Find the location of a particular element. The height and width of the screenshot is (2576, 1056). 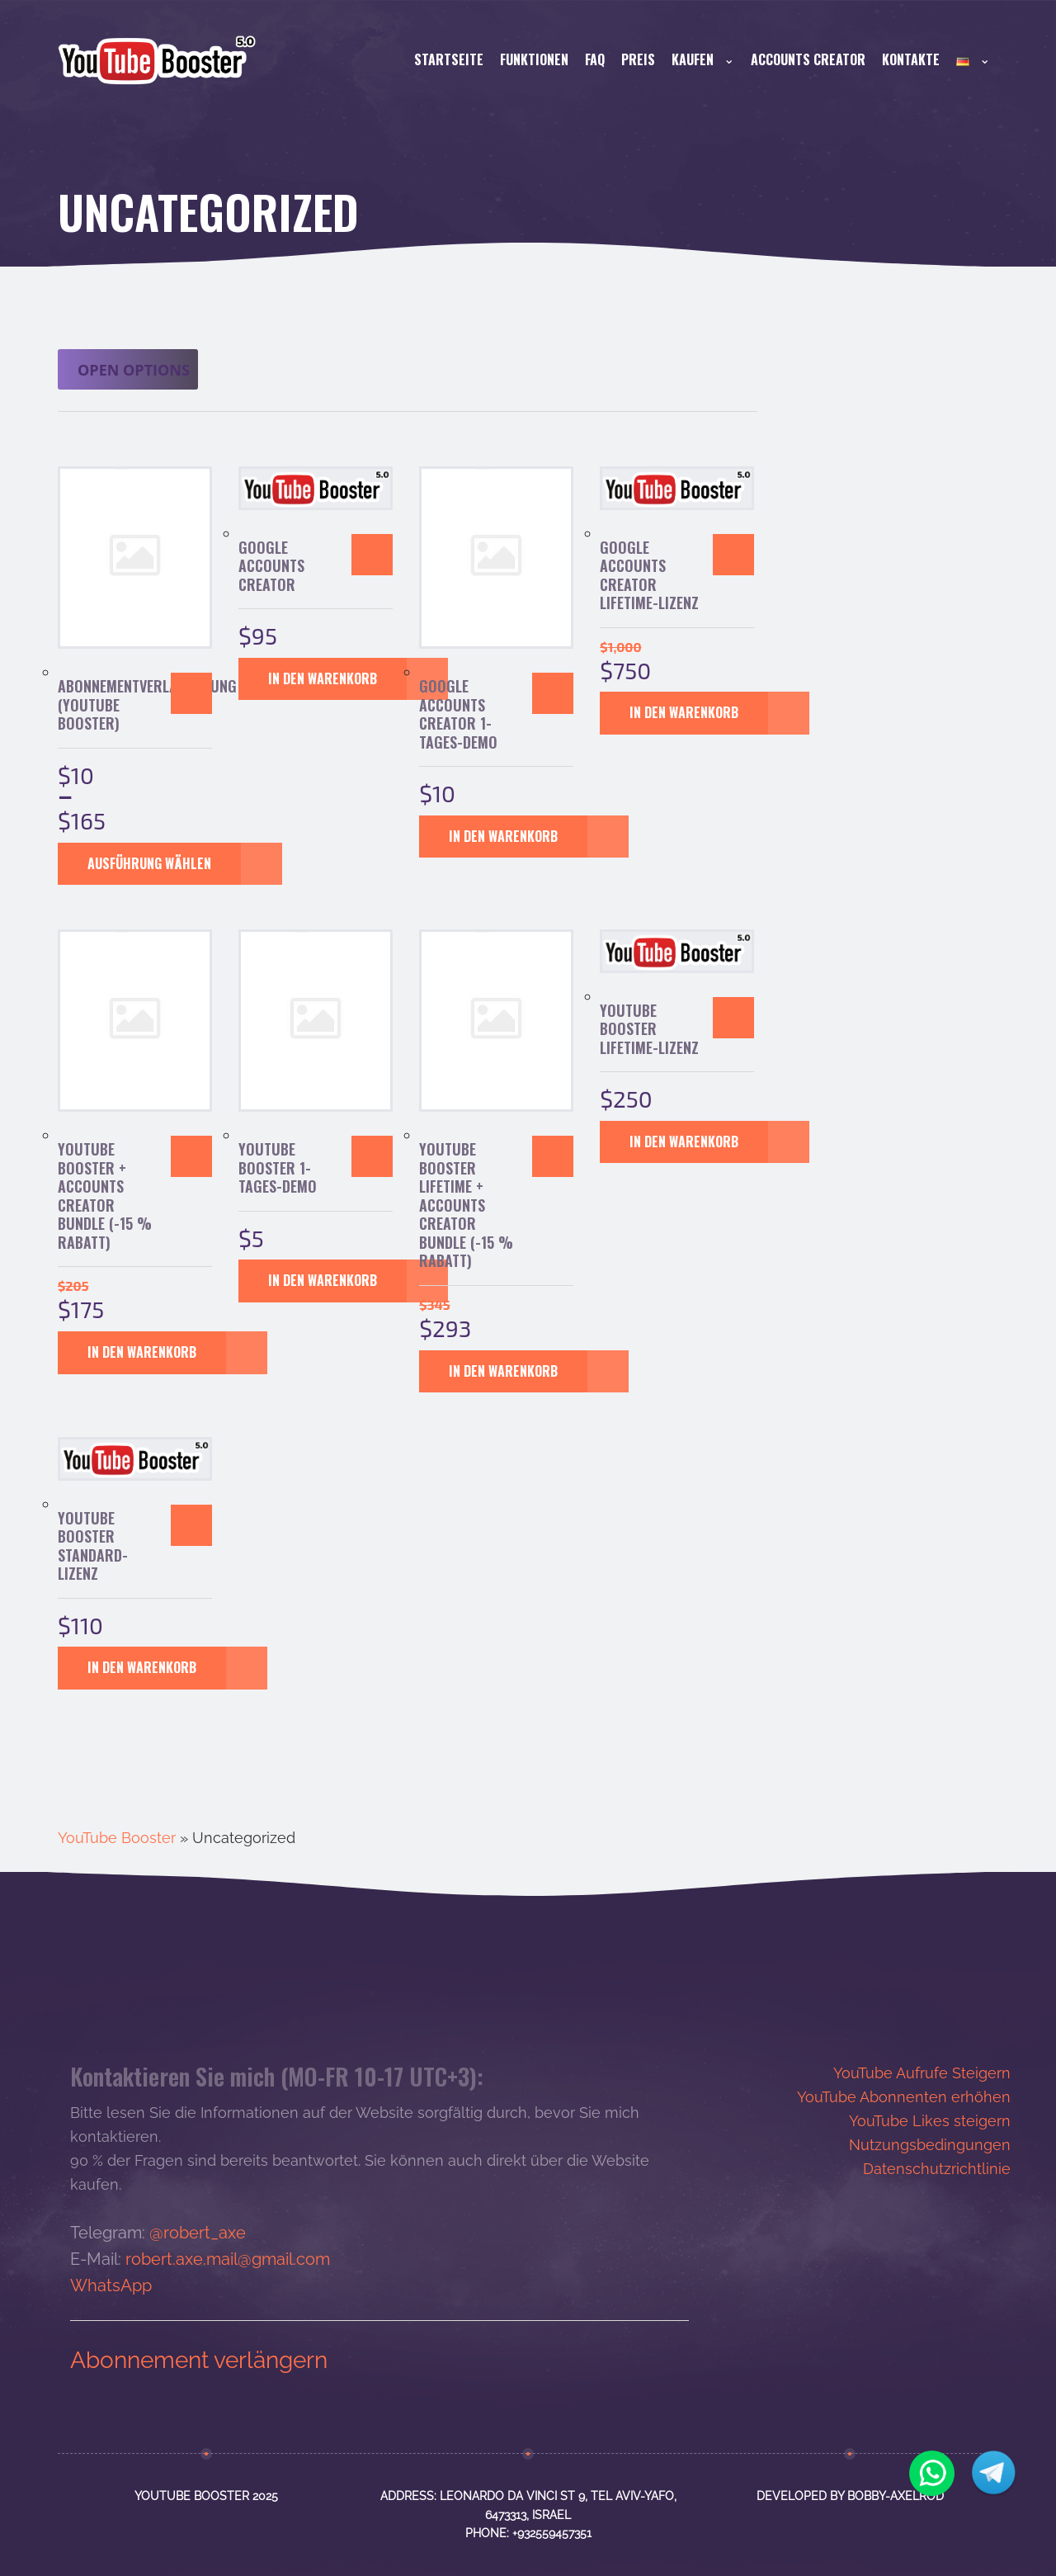

YouTube Likes steigern is located at coordinates (930, 2120).